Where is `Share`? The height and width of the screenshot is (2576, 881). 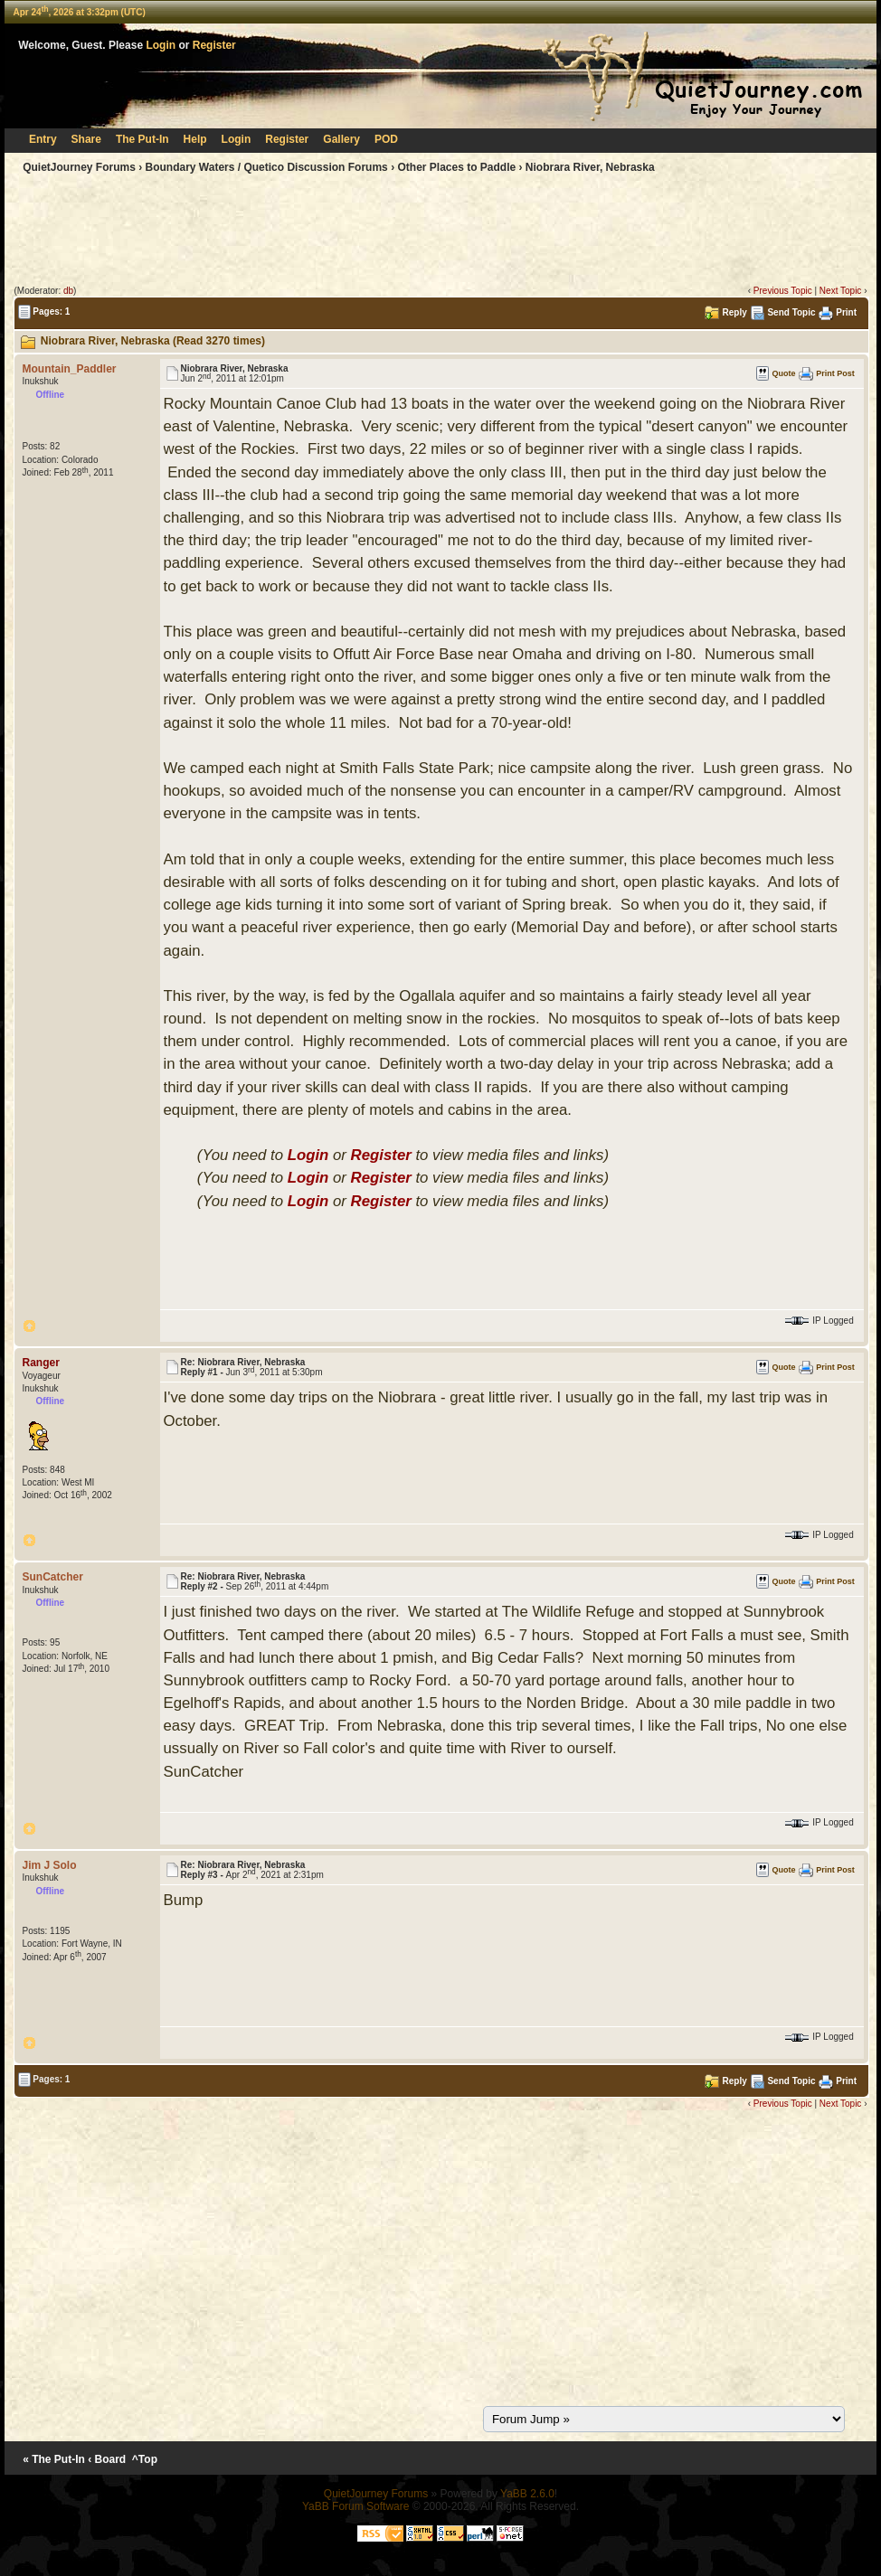 Share is located at coordinates (86, 139).